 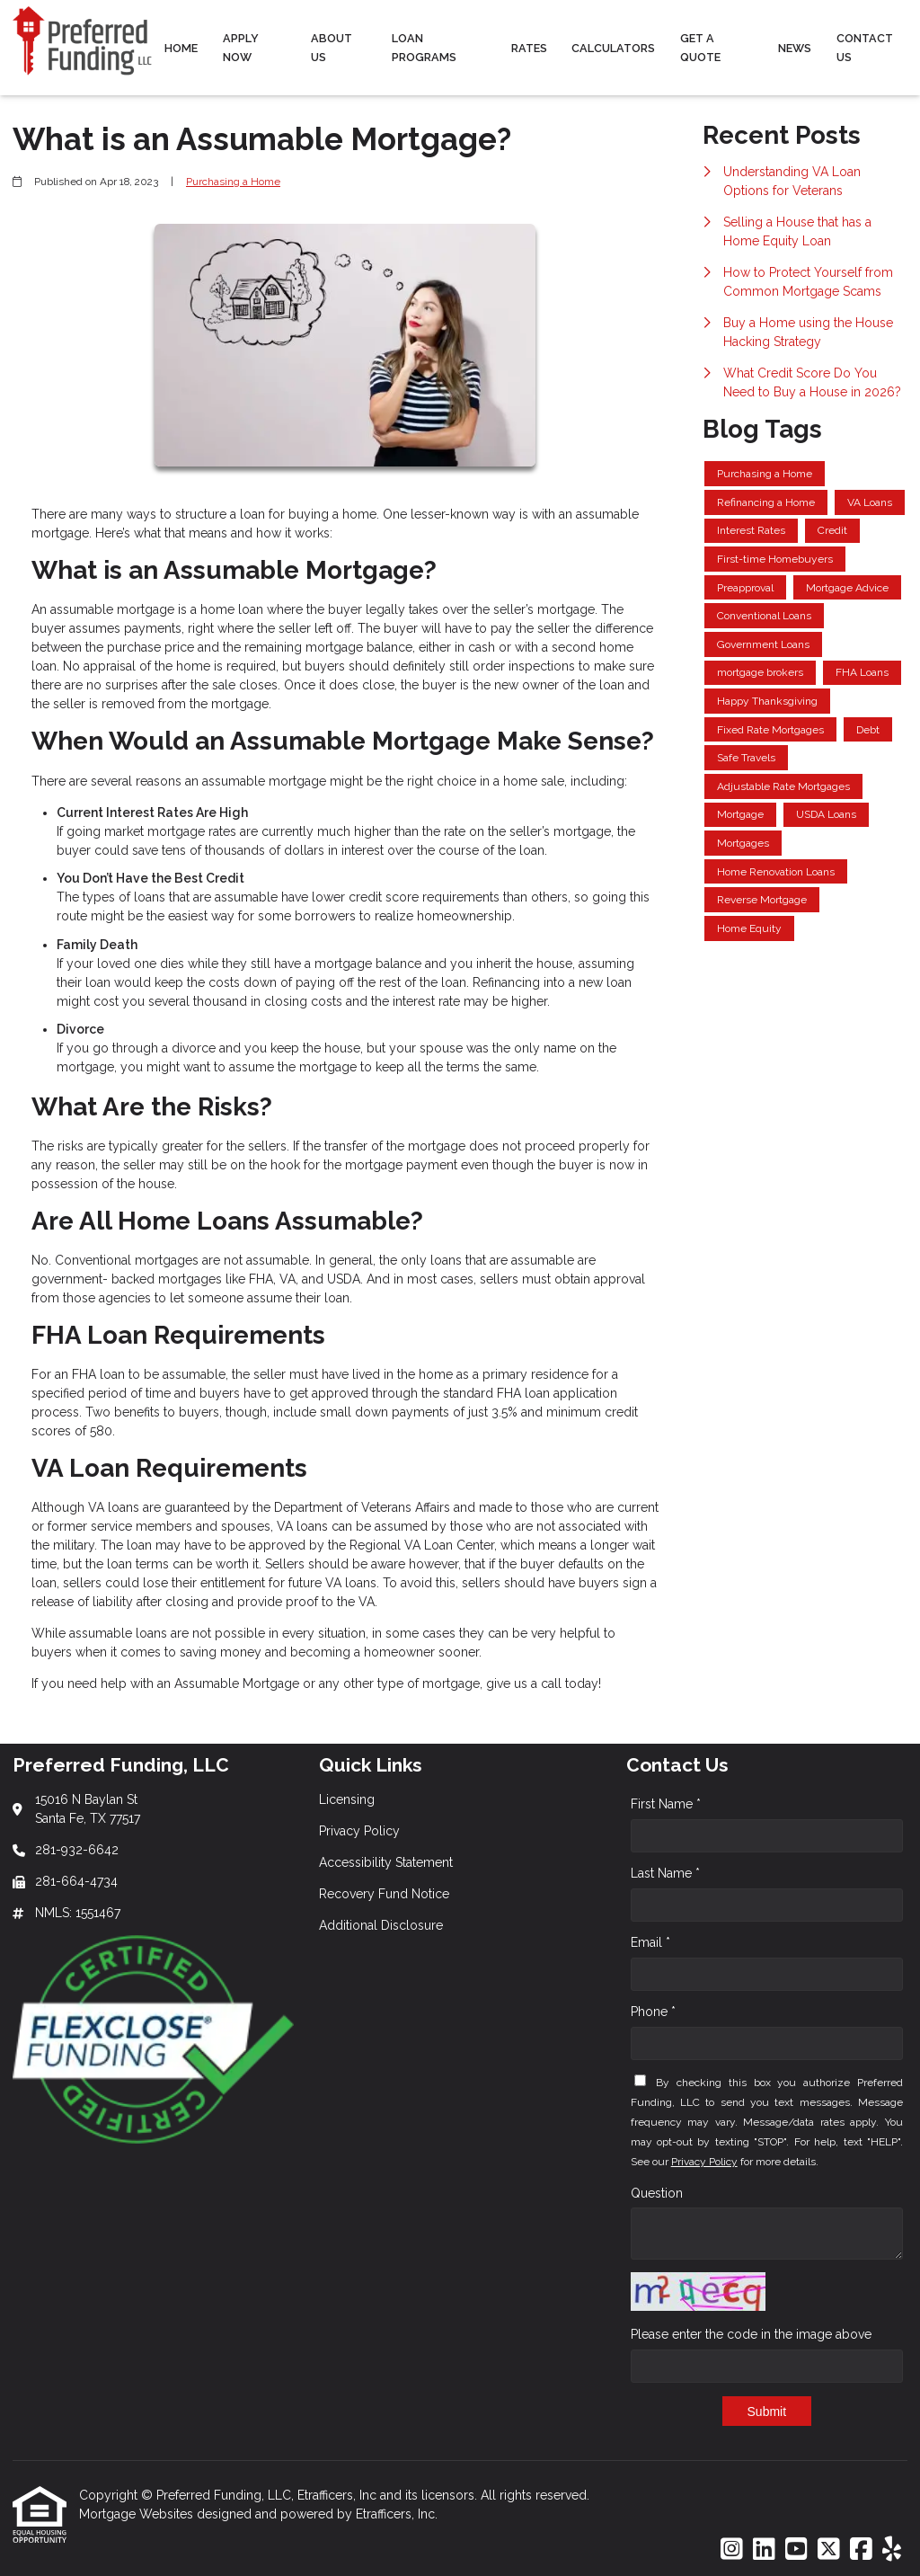 I want to click on Recovery Fund Notice [Quick Link 4], so click(x=384, y=1894).